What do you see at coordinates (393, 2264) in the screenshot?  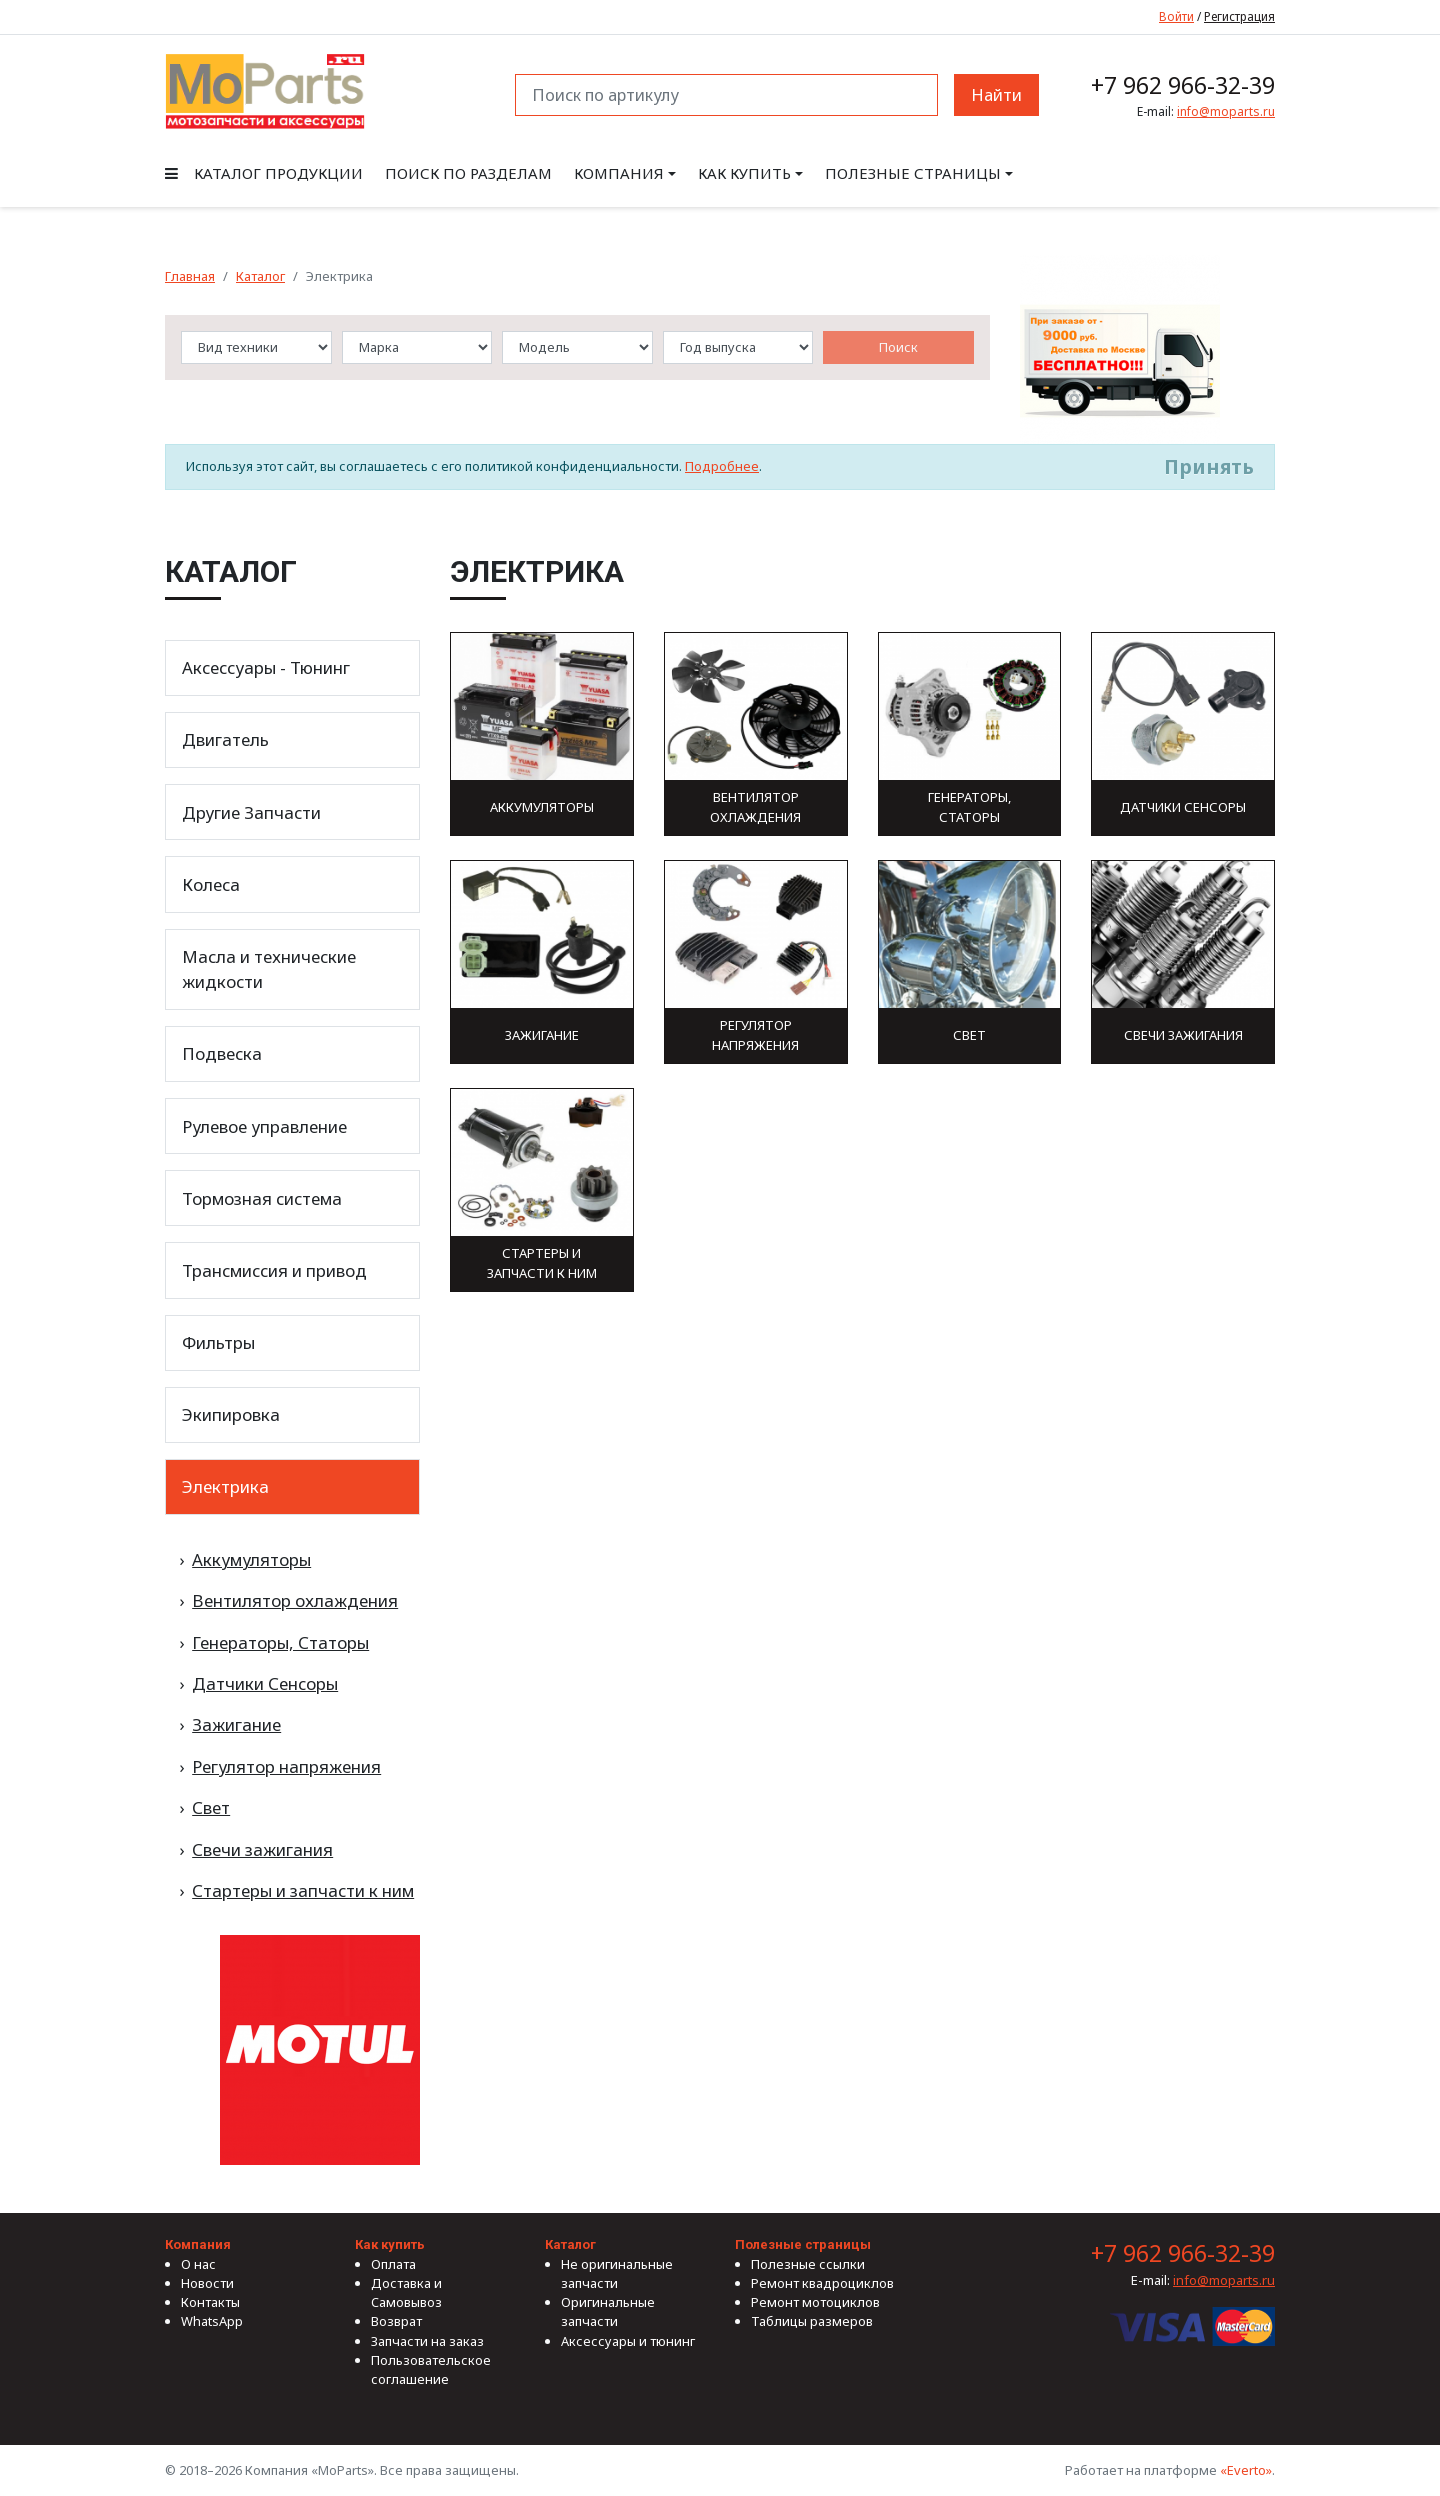 I see `Оплата` at bounding box center [393, 2264].